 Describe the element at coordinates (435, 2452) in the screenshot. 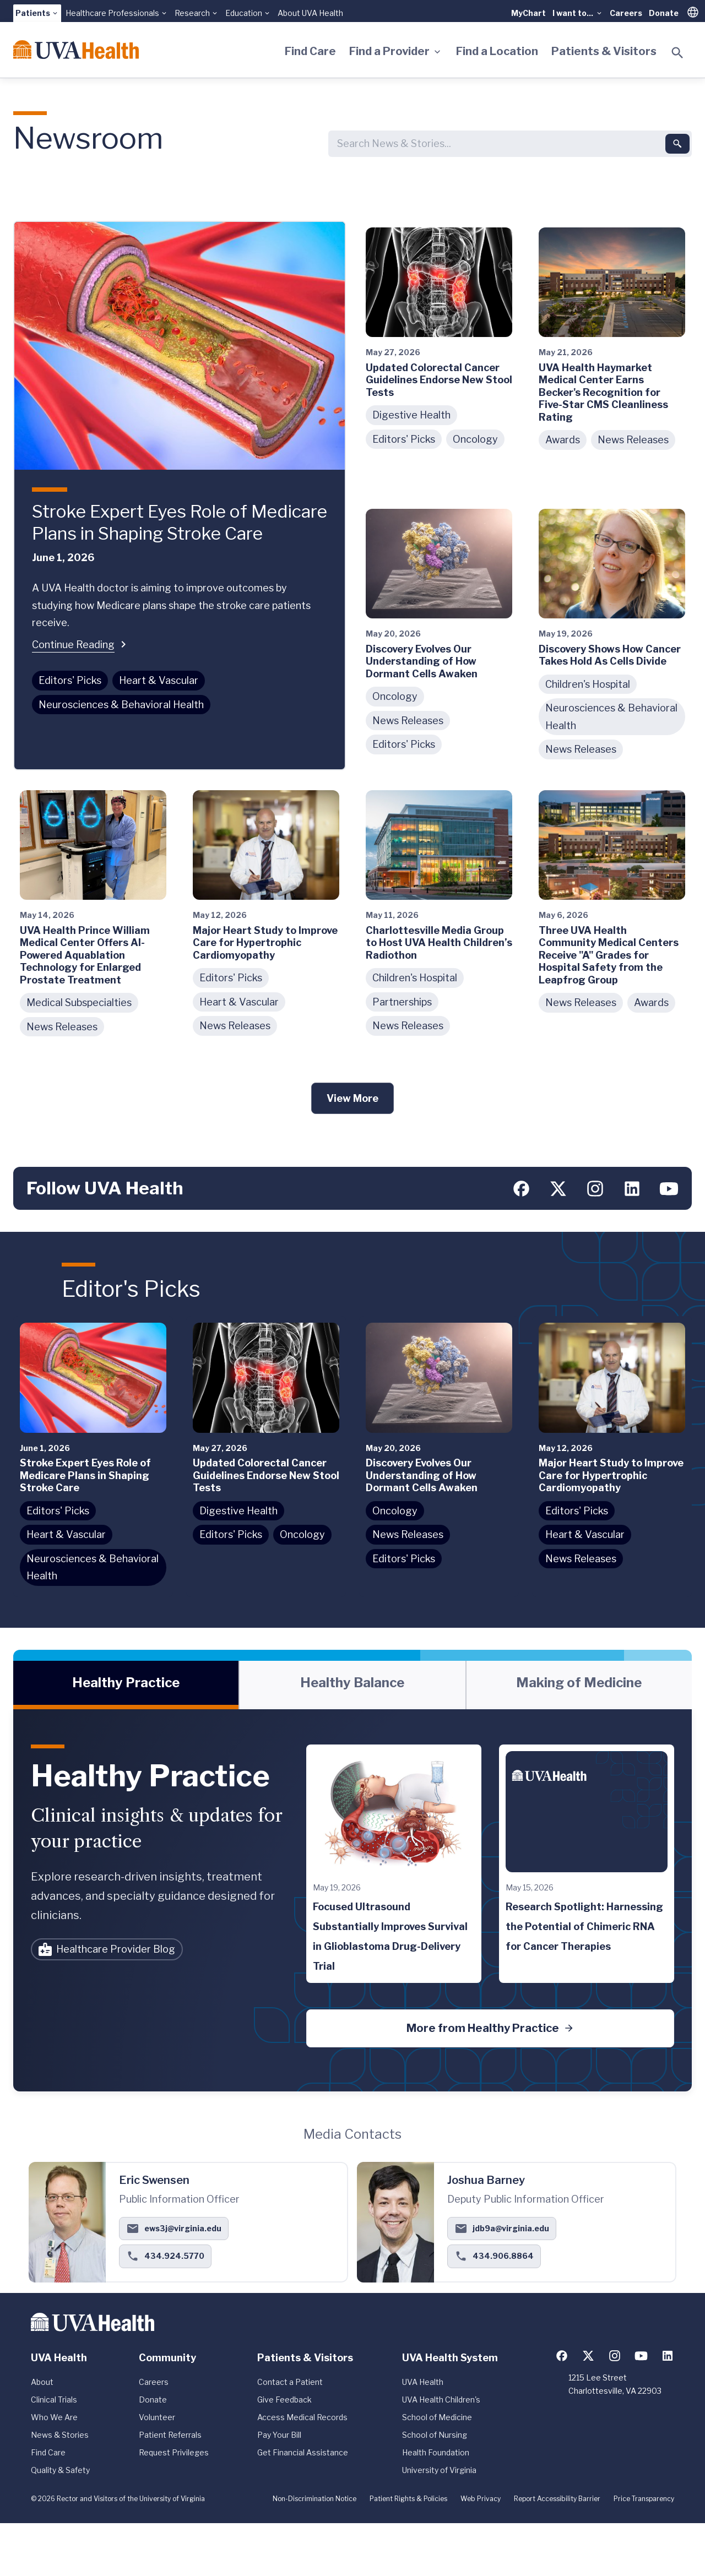

I see `Health Foundation` at that location.